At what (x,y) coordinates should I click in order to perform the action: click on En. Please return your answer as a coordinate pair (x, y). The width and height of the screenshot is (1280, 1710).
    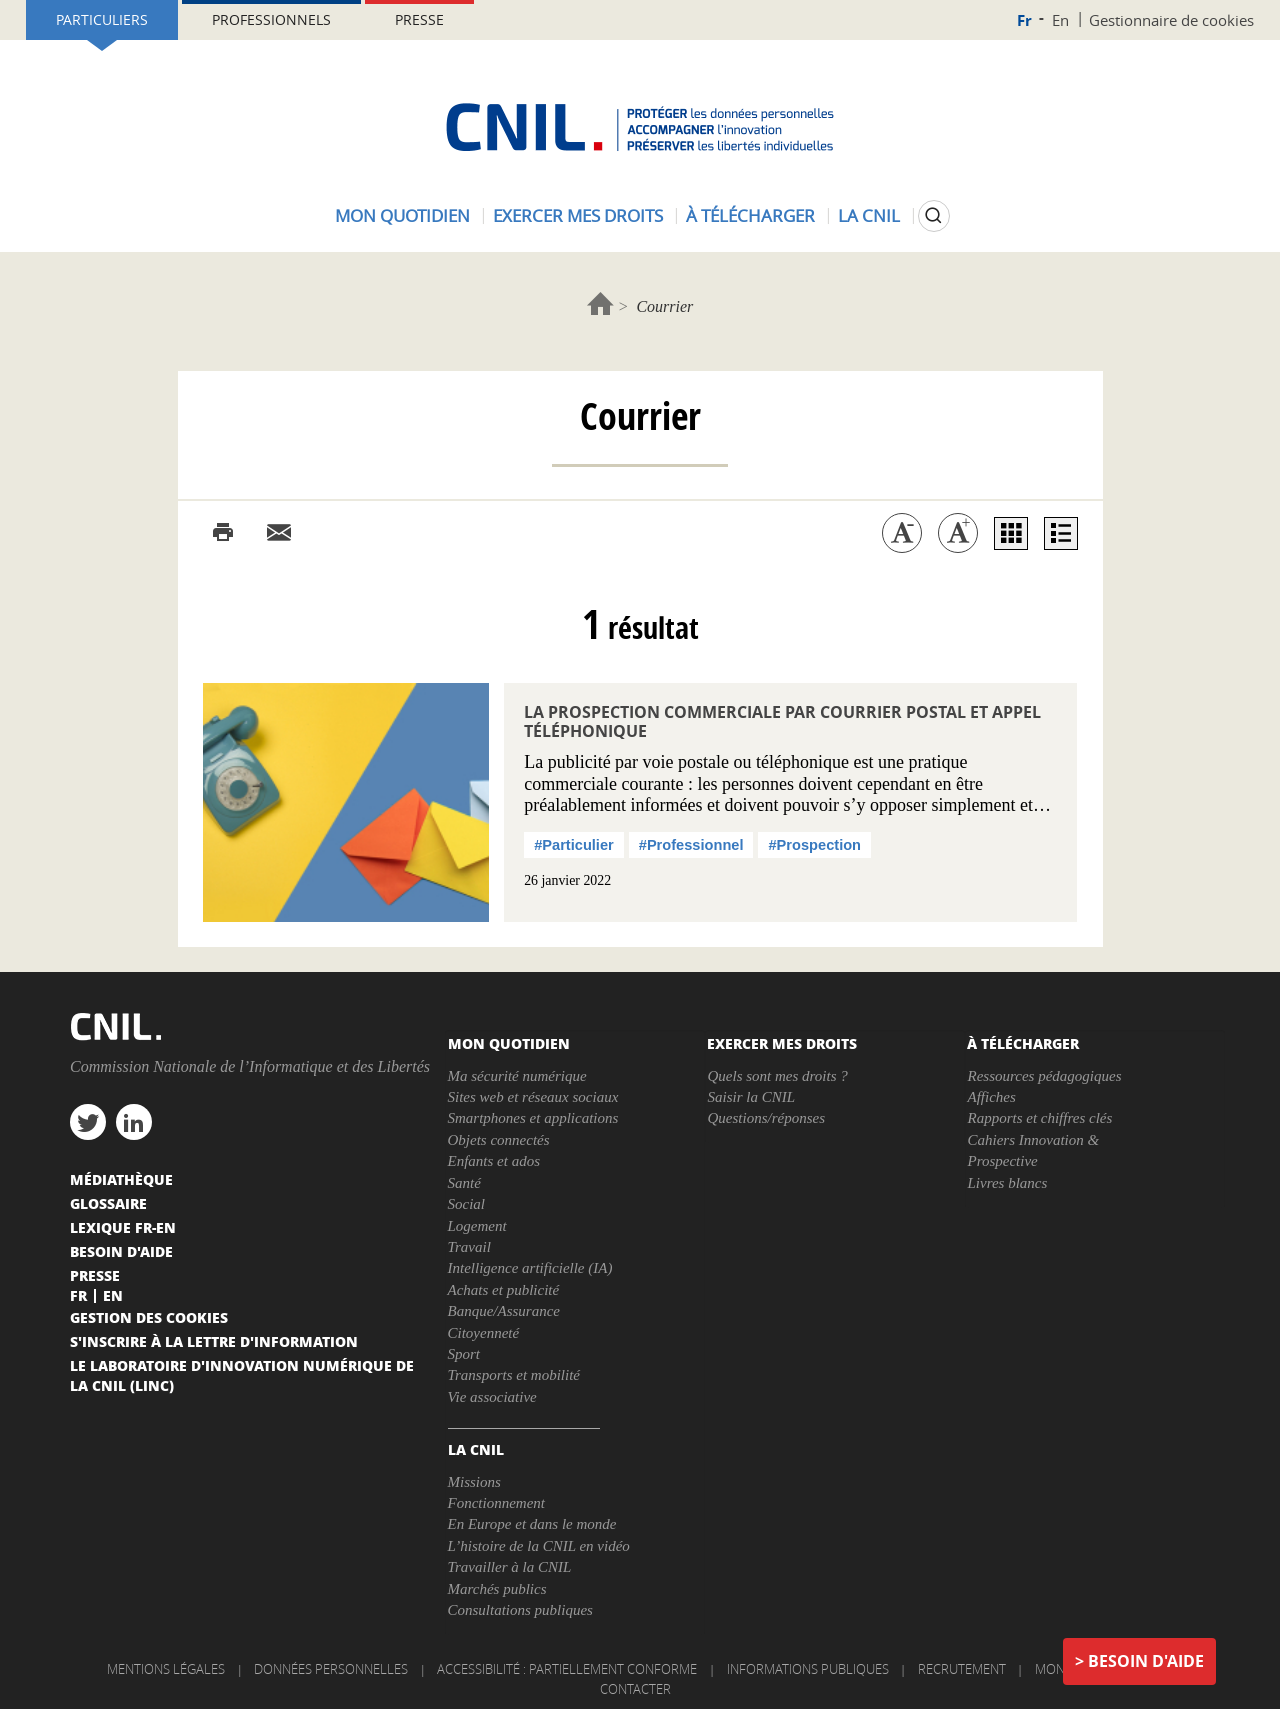
    Looking at the image, I should click on (1060, 20).